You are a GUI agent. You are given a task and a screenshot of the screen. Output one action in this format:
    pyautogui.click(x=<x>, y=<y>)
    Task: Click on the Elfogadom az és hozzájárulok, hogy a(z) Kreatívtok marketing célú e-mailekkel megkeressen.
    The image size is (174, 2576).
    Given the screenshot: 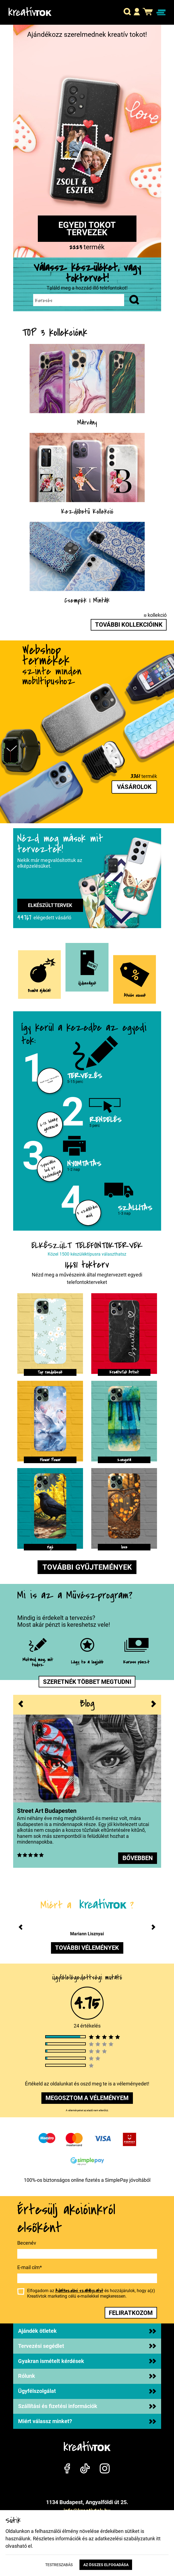 What is the action you would take?
    pyautogui.click(x=91, y=2293)
    